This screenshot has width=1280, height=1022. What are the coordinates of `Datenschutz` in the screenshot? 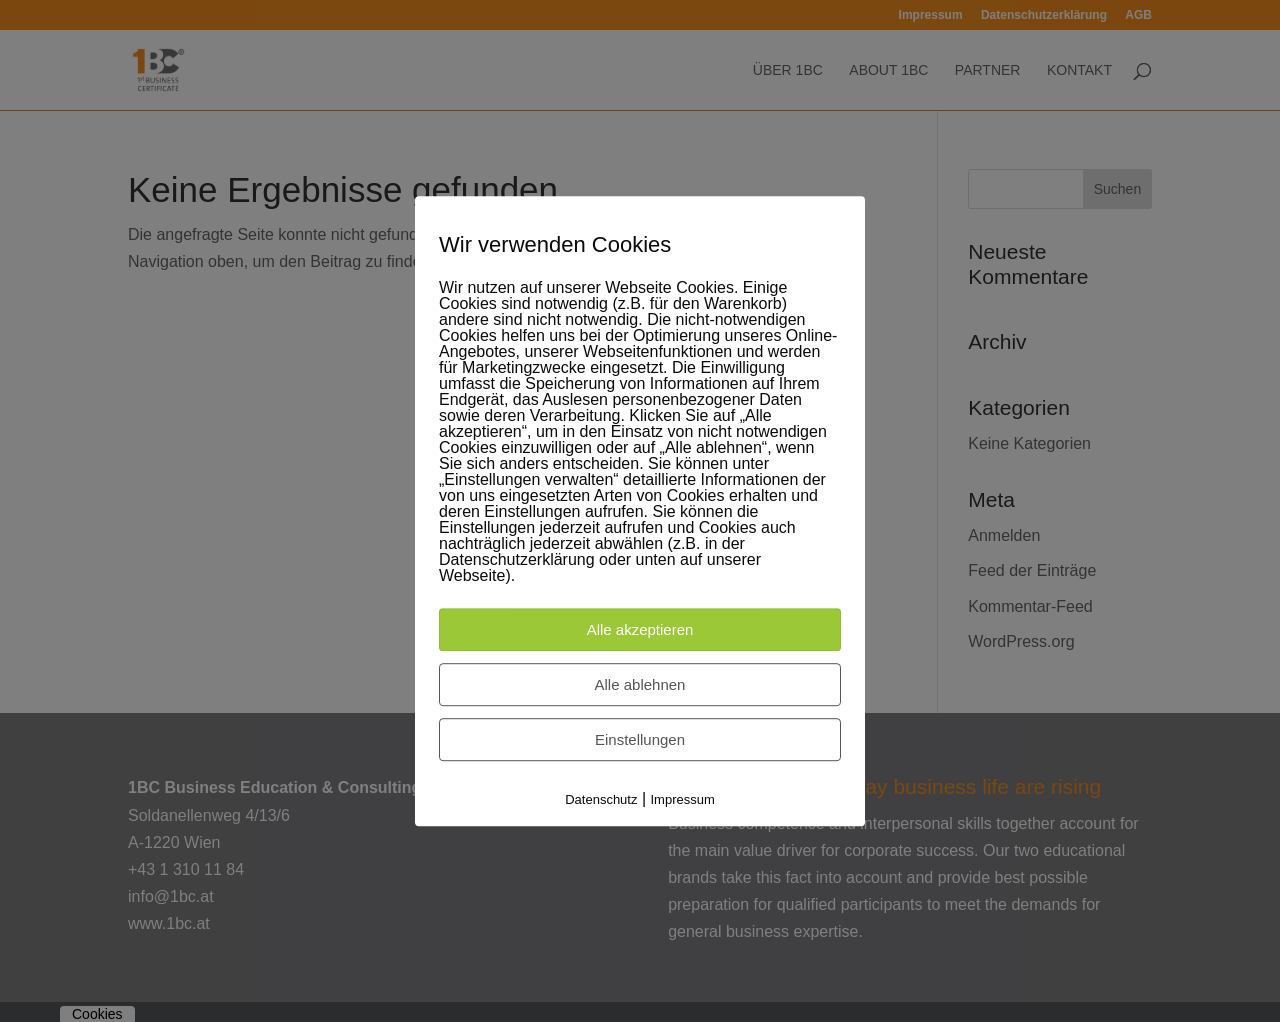 It's located at (601, 800).